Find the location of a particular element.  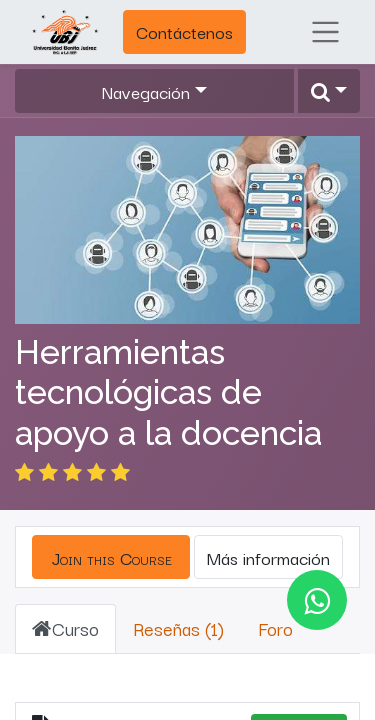

Contáctenos is located at coordinates (184, 31).